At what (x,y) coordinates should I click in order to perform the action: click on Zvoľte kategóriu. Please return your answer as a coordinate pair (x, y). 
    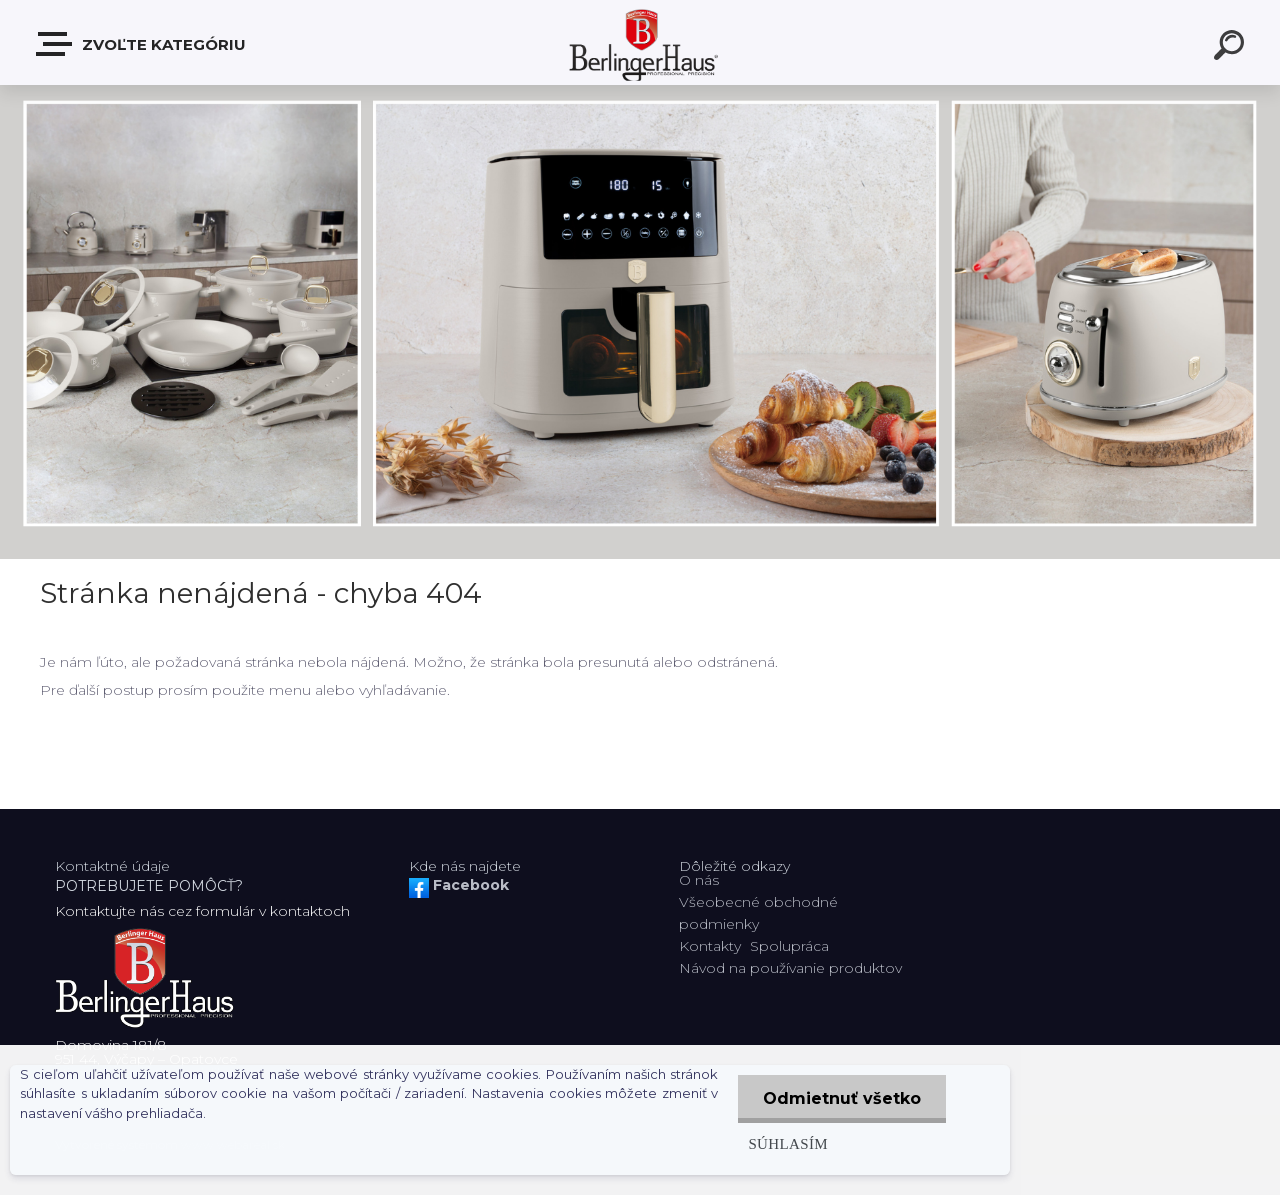
    Looking at the image, I should click on (142, 44).